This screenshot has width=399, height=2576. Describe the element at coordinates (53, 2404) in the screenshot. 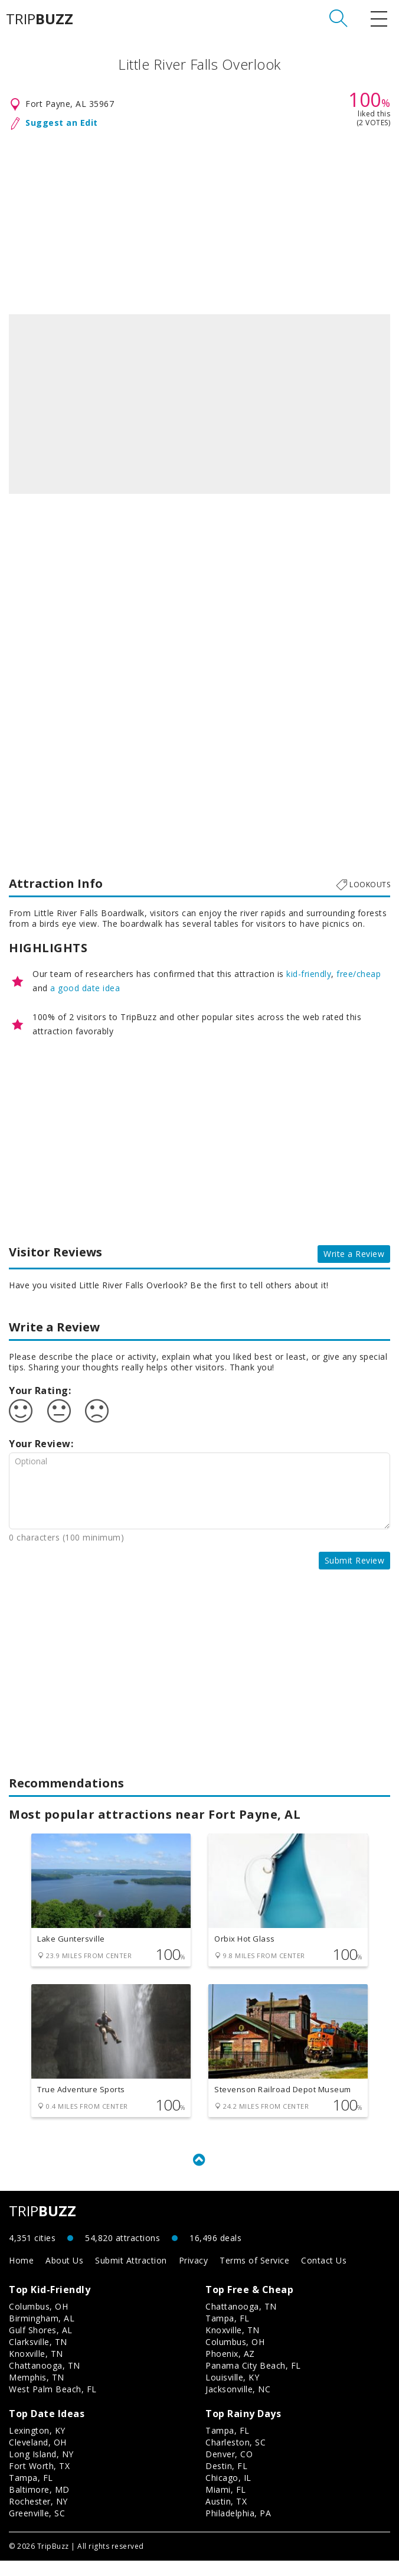

I see `West Palm Beach, FL` at that location.